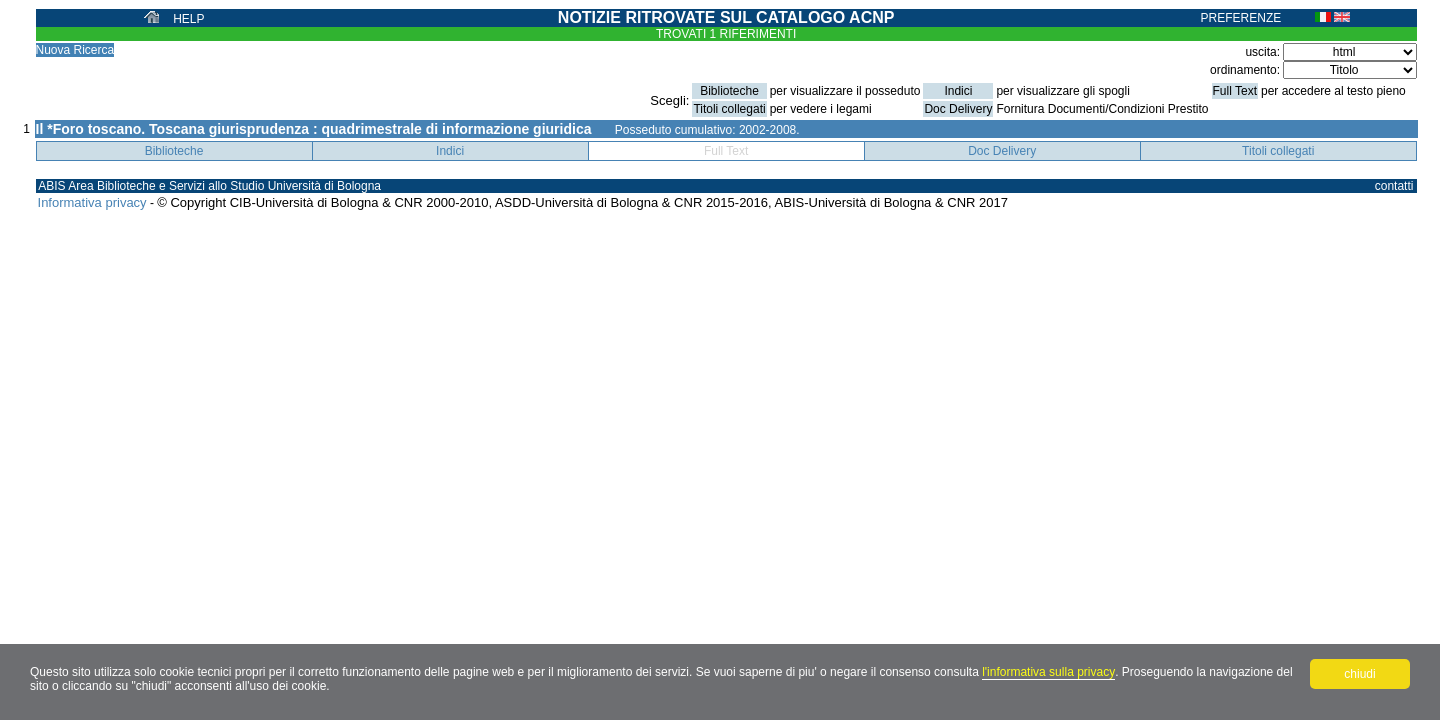  I want to click on HELP, so click(188, 19).